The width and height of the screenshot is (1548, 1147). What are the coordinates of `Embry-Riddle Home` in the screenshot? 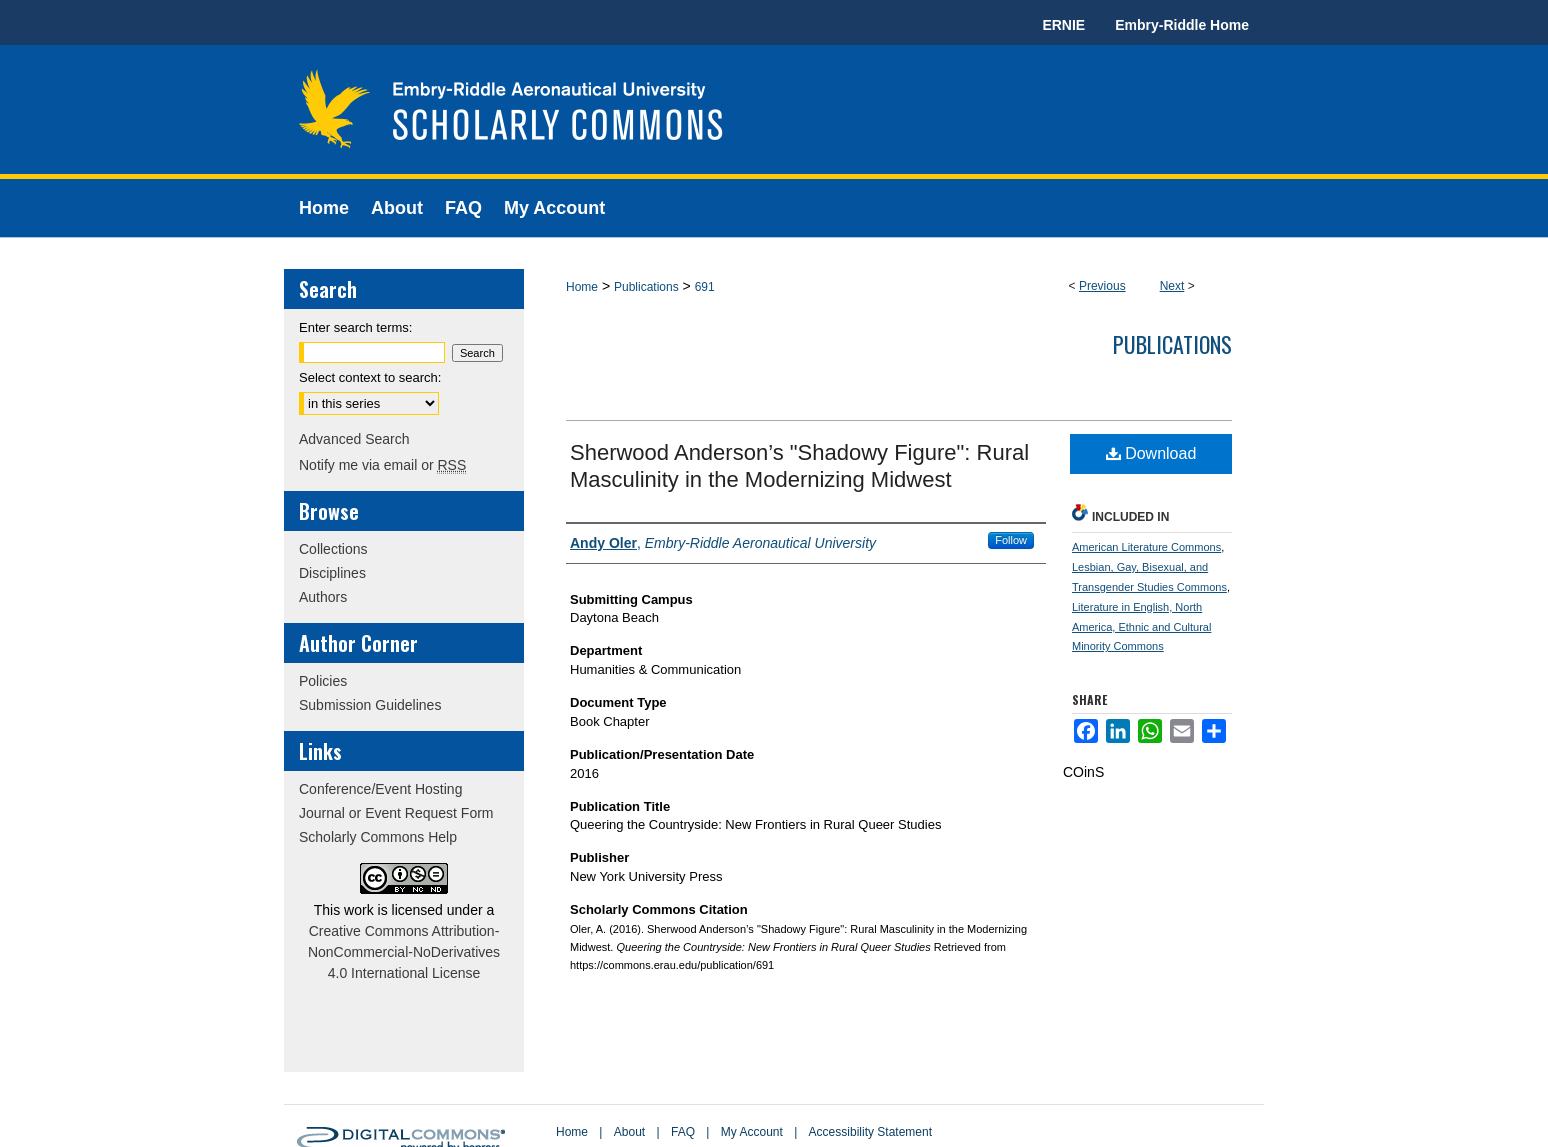 It's located at (1182, 25).